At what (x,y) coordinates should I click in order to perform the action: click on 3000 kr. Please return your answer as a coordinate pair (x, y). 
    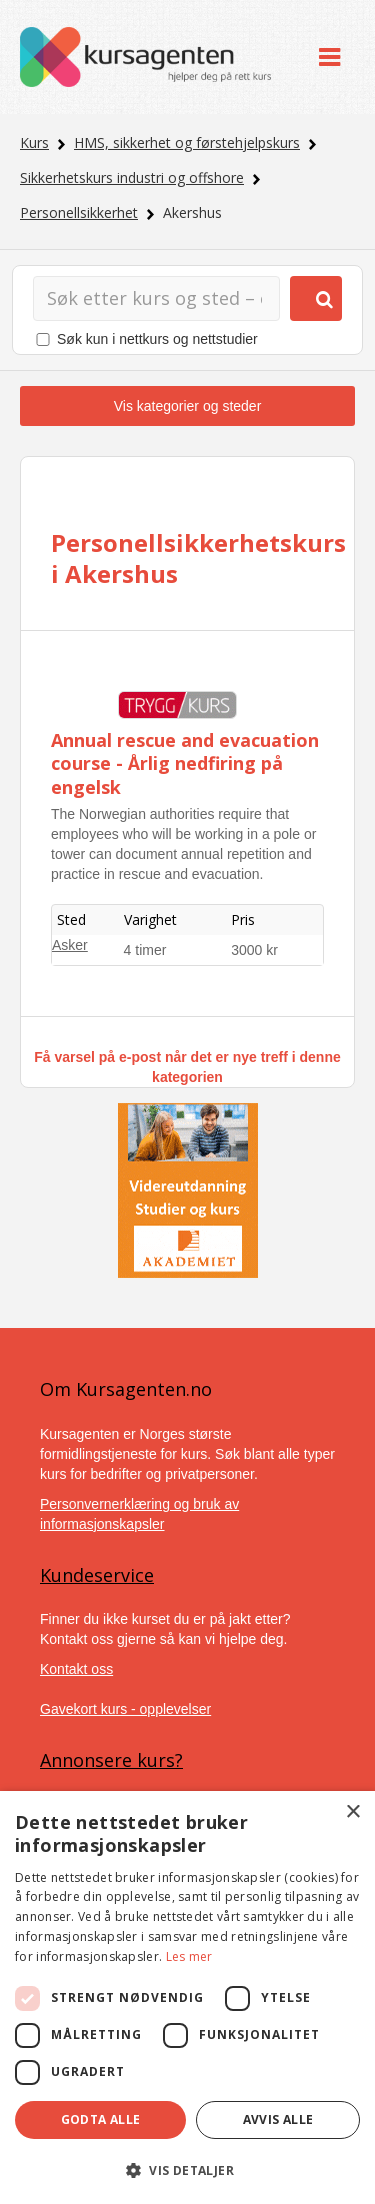
    Looking at the image, I should click on (254, 950).